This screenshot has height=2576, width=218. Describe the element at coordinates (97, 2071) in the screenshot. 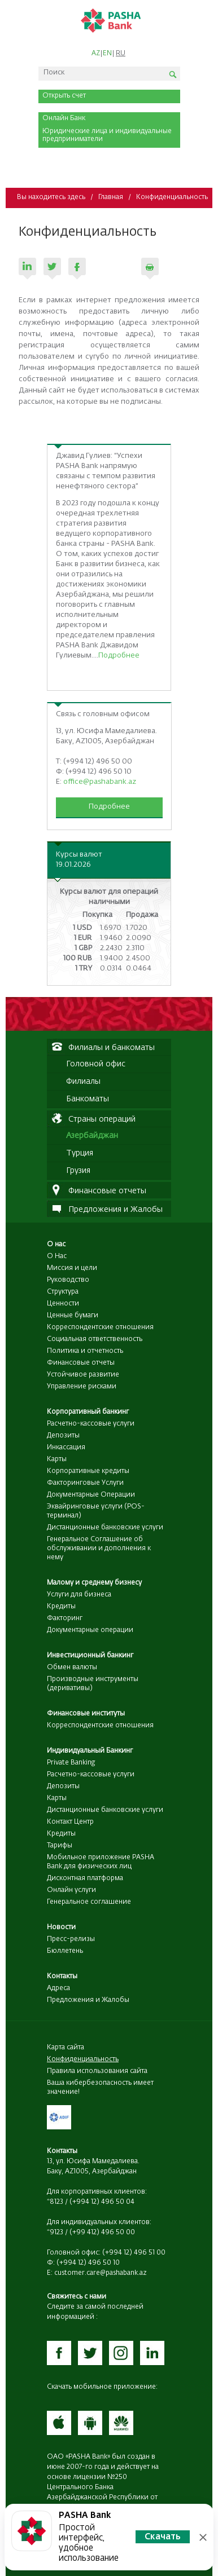

I see `Правила использования сайта` at that location.